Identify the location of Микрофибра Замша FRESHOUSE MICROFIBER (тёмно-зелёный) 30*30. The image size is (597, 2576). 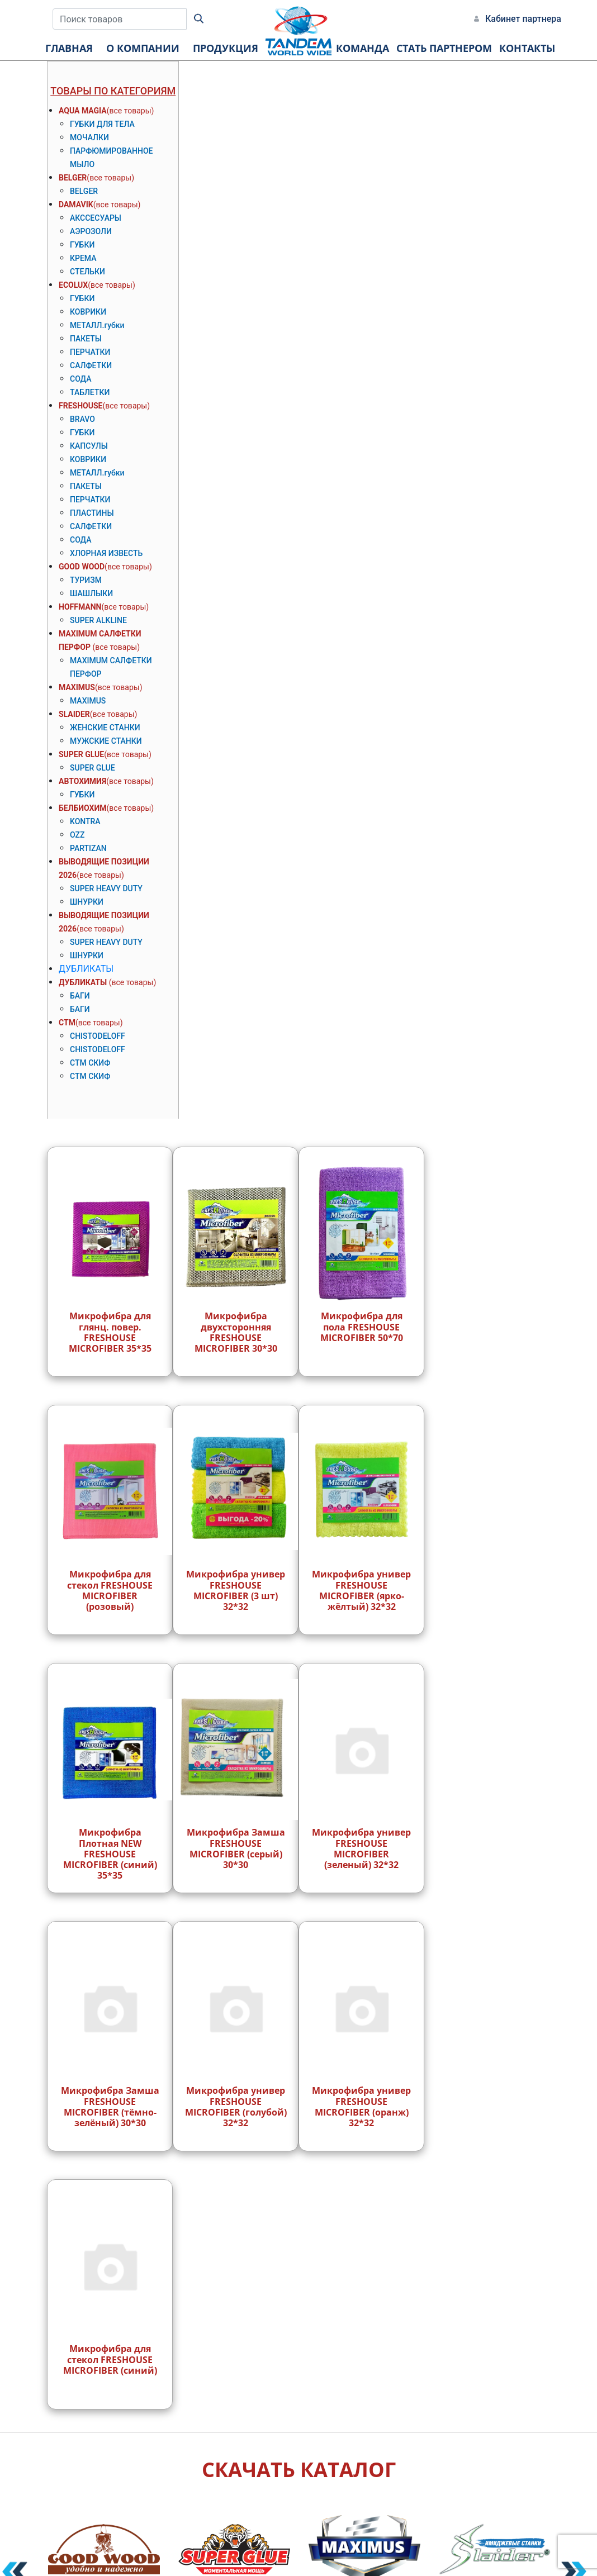
(110, 2106).